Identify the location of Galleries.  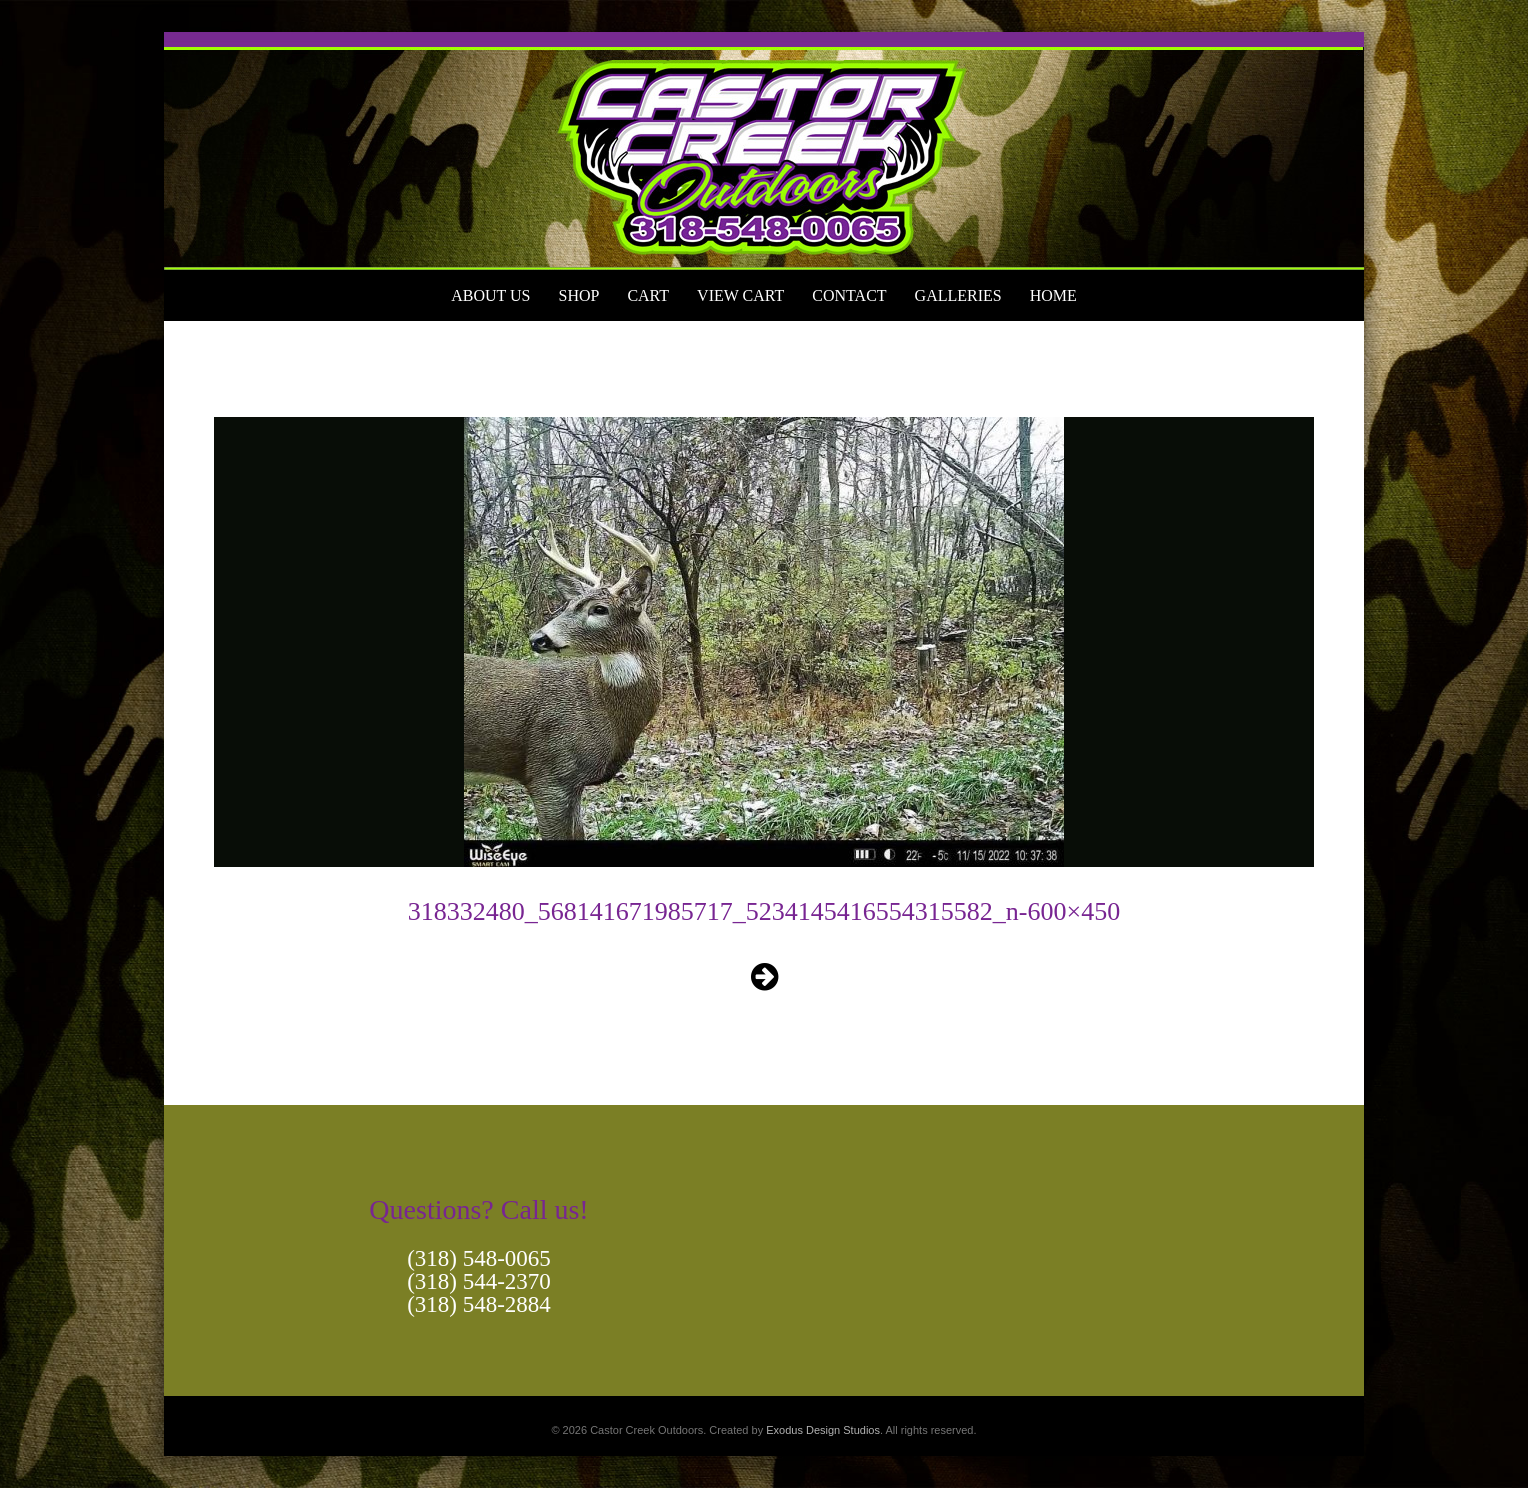
(958, 295).